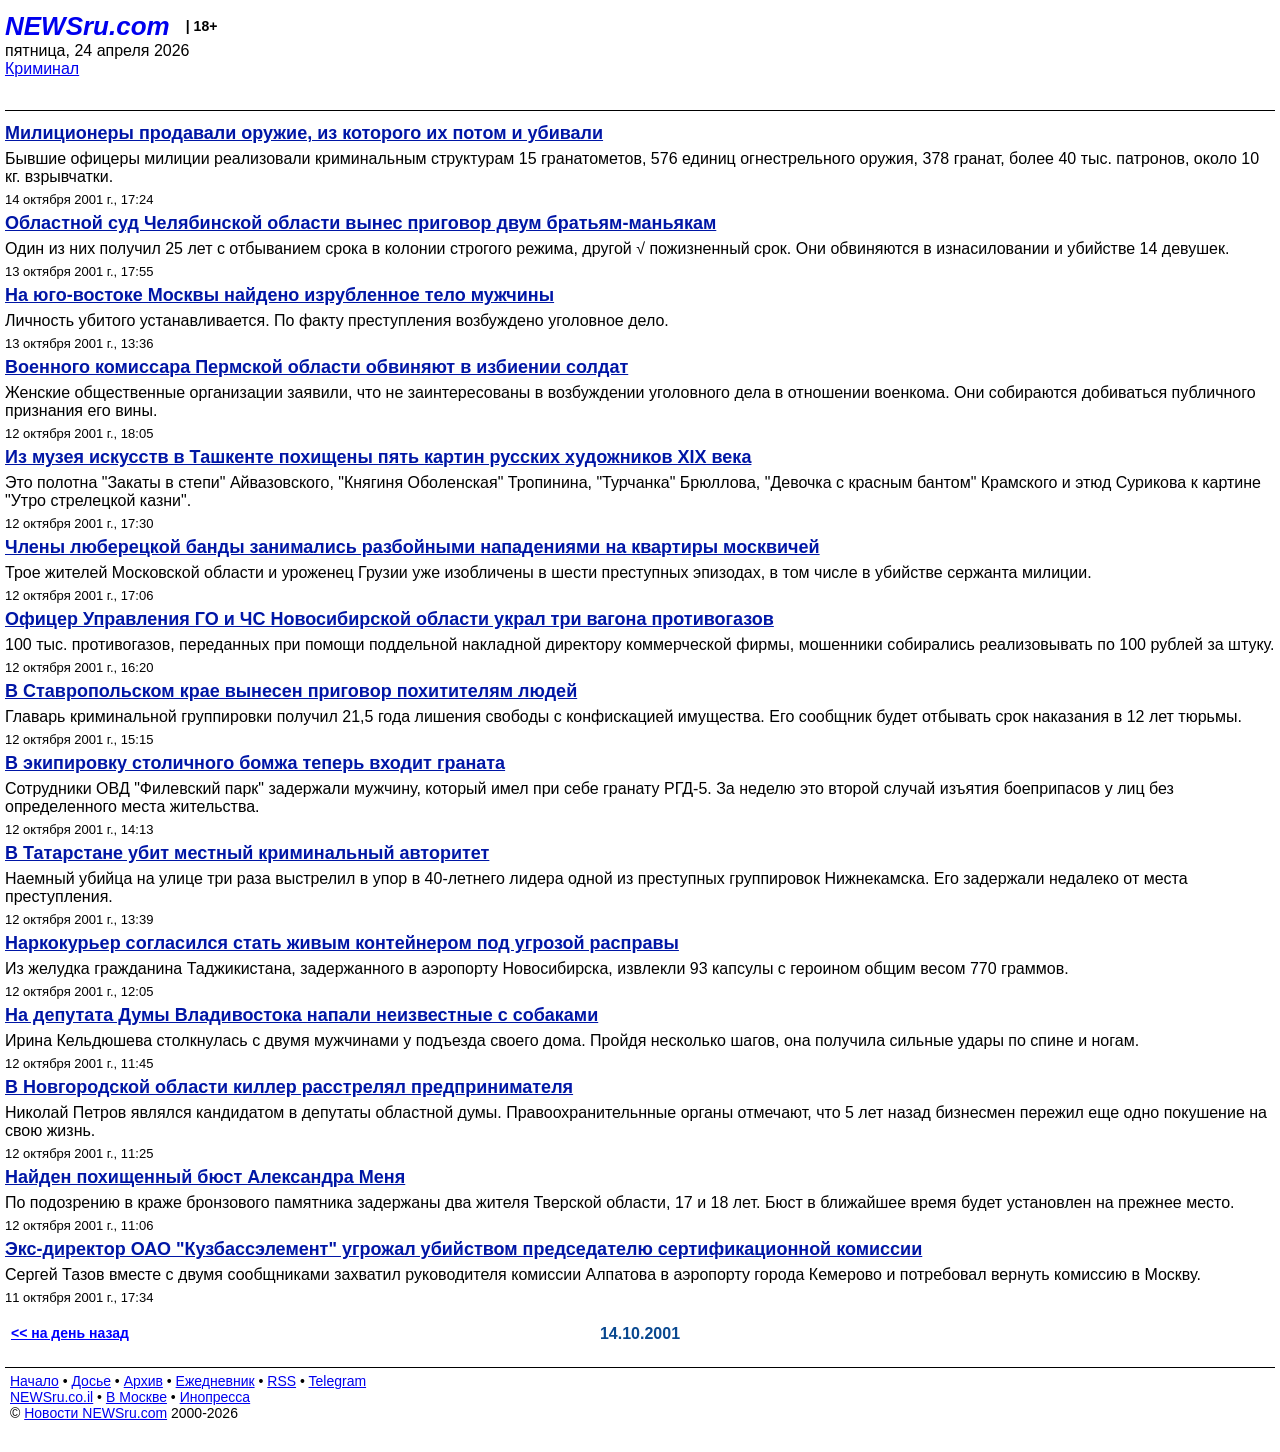  What do you see at coordinates (215, 1381) in the screenshot?
I see `Ежедневник` at bounding box center [215, 1381].